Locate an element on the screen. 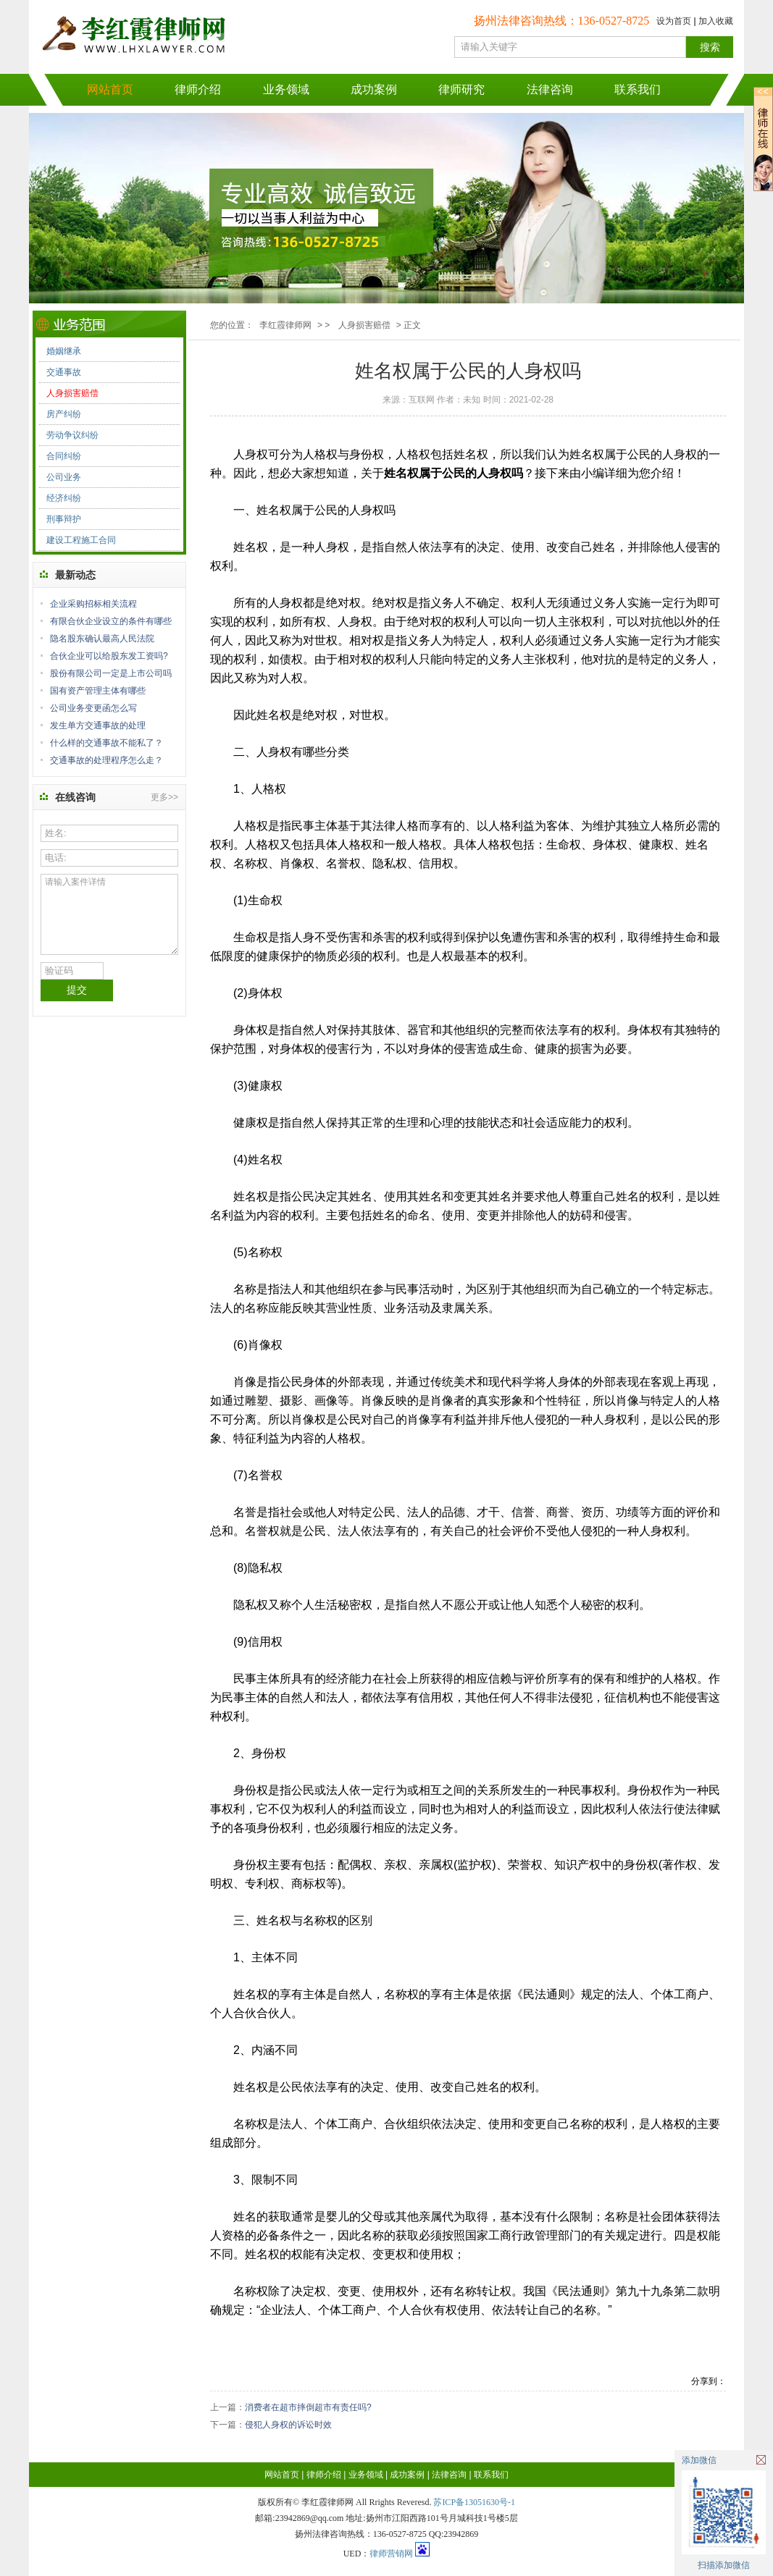  消费者在超市摔倒超市有责任吗?​ is located at coordinates (308, 2407).